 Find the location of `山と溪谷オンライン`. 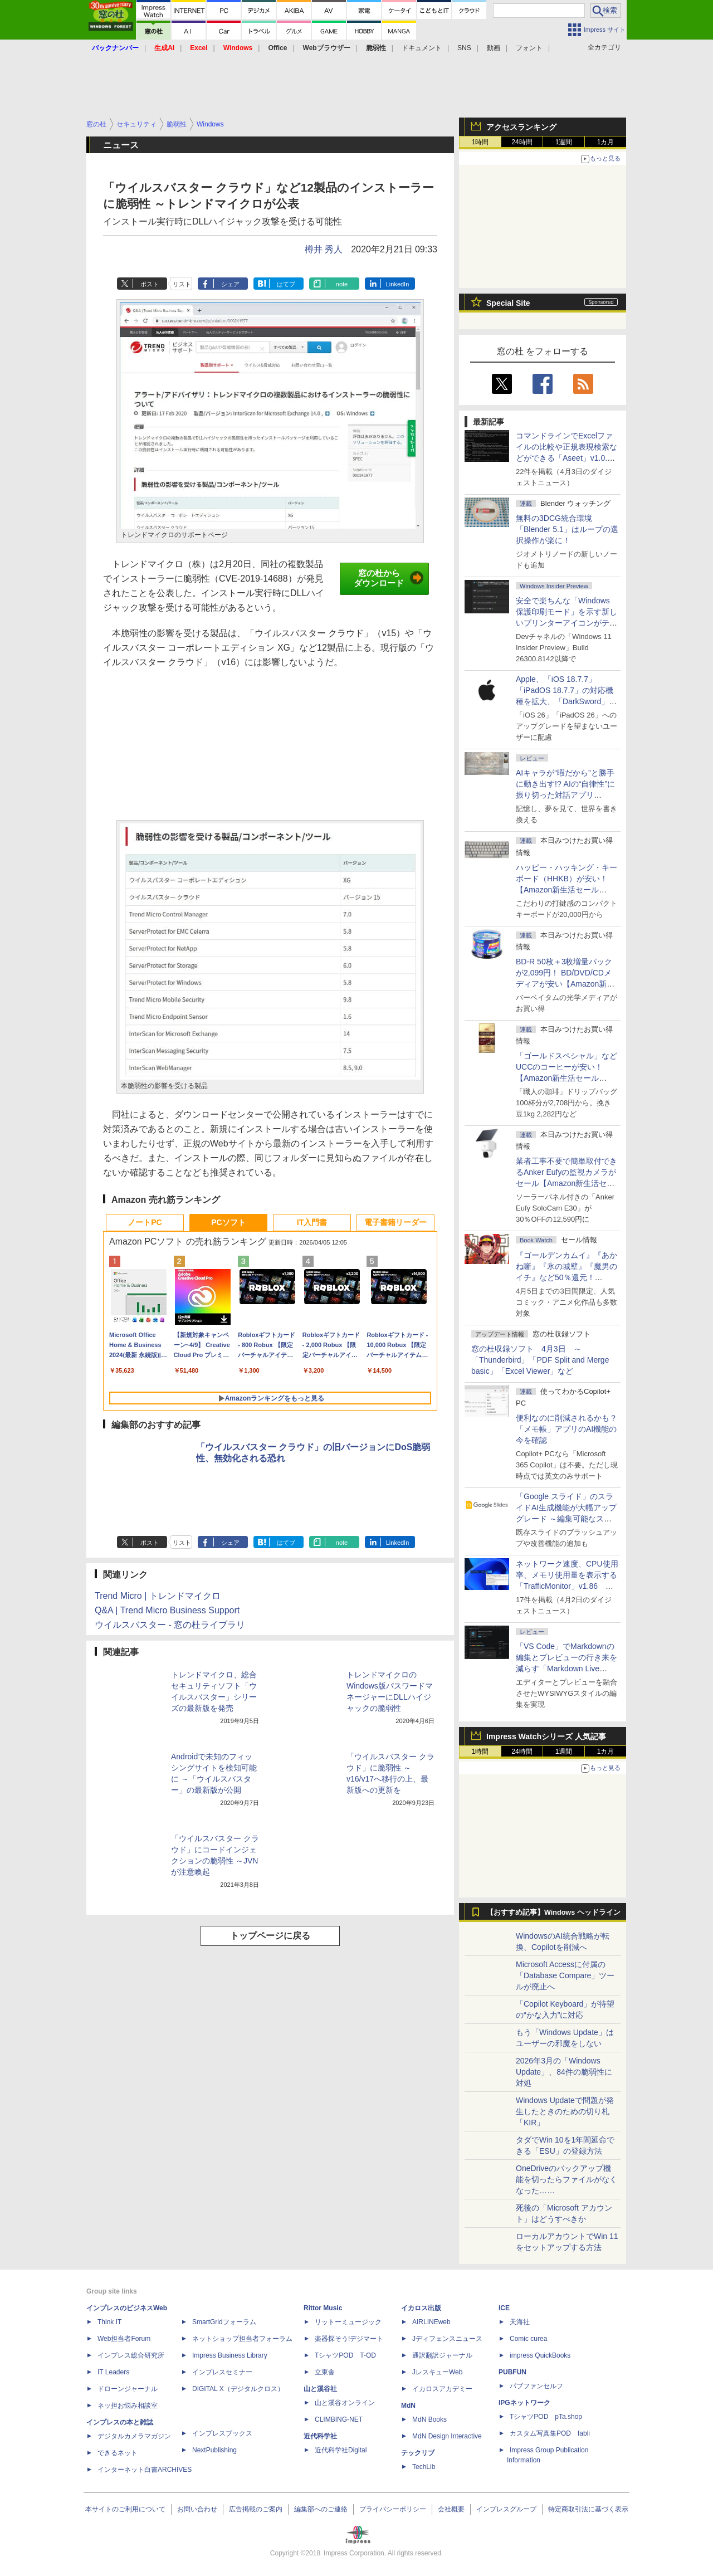

山と溪谷オンライン is located at coordinates (345, 2403).